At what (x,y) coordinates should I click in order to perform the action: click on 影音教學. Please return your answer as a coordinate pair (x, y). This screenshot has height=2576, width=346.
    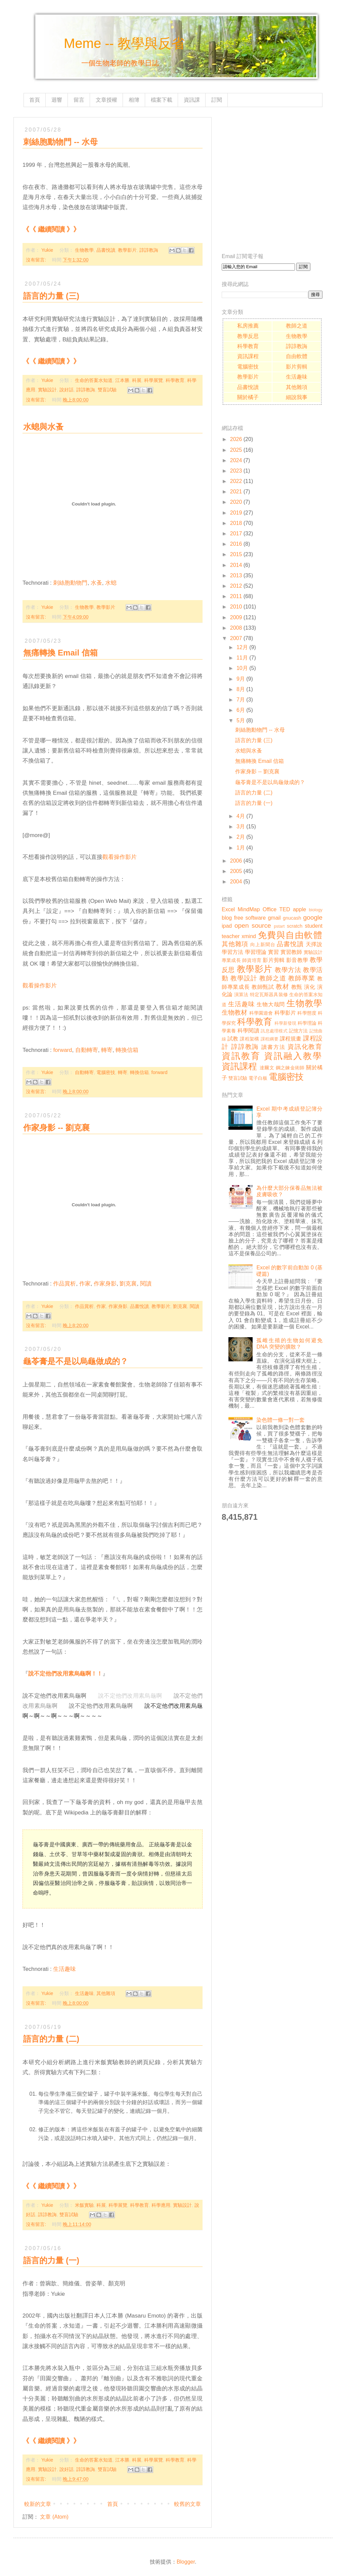
    Looking at the image, I should click on (297, 960).